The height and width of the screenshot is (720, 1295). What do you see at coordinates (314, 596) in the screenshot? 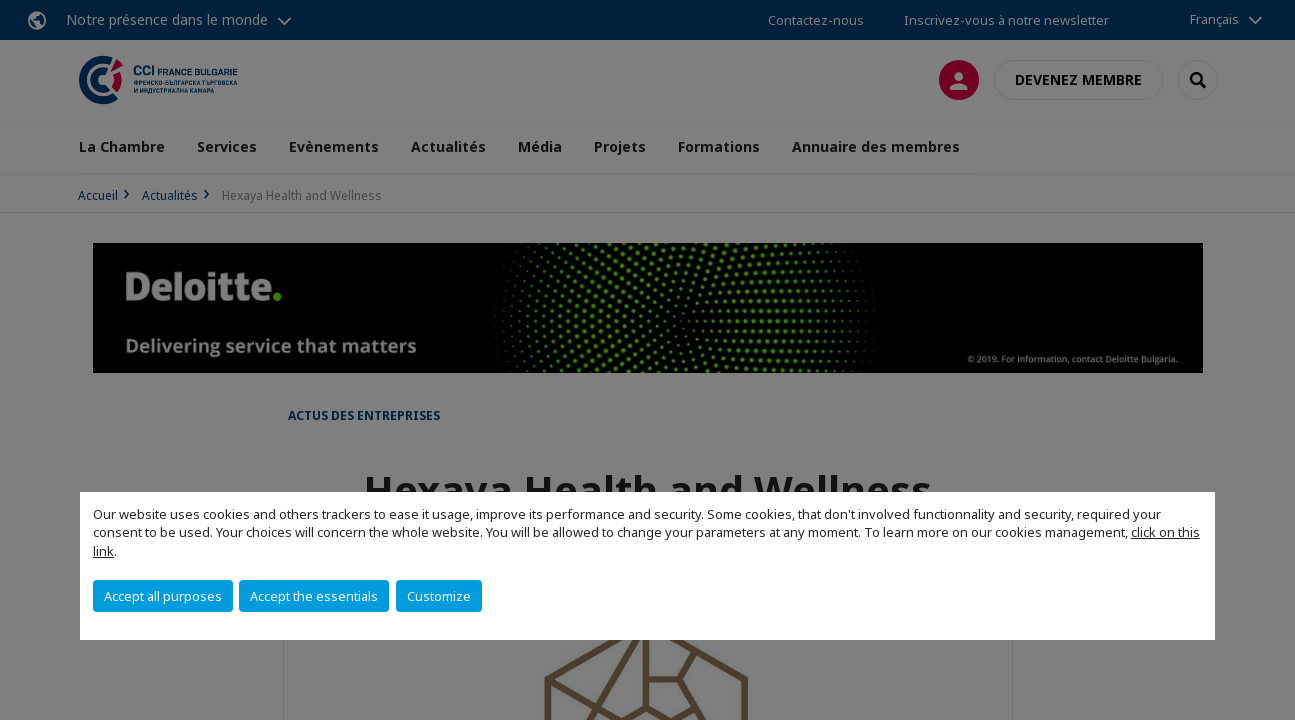
I see `Accept the essentials` at bounding box center [314, 596].